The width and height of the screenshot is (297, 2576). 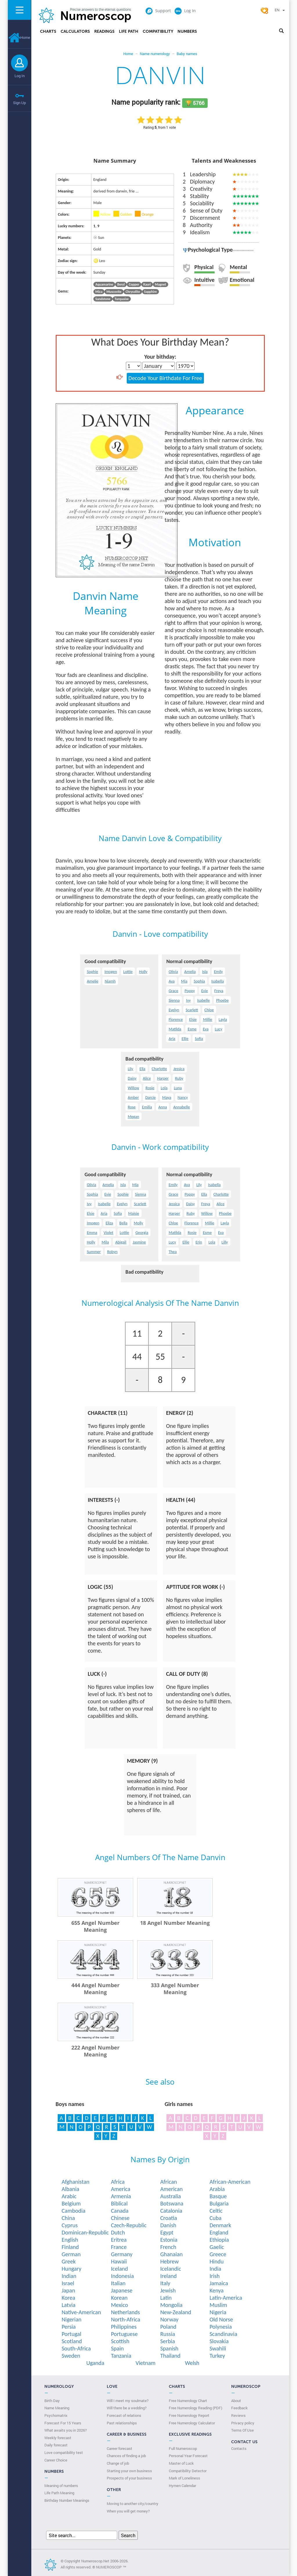 I want to click on Thea, so click(x=173, y=1251).